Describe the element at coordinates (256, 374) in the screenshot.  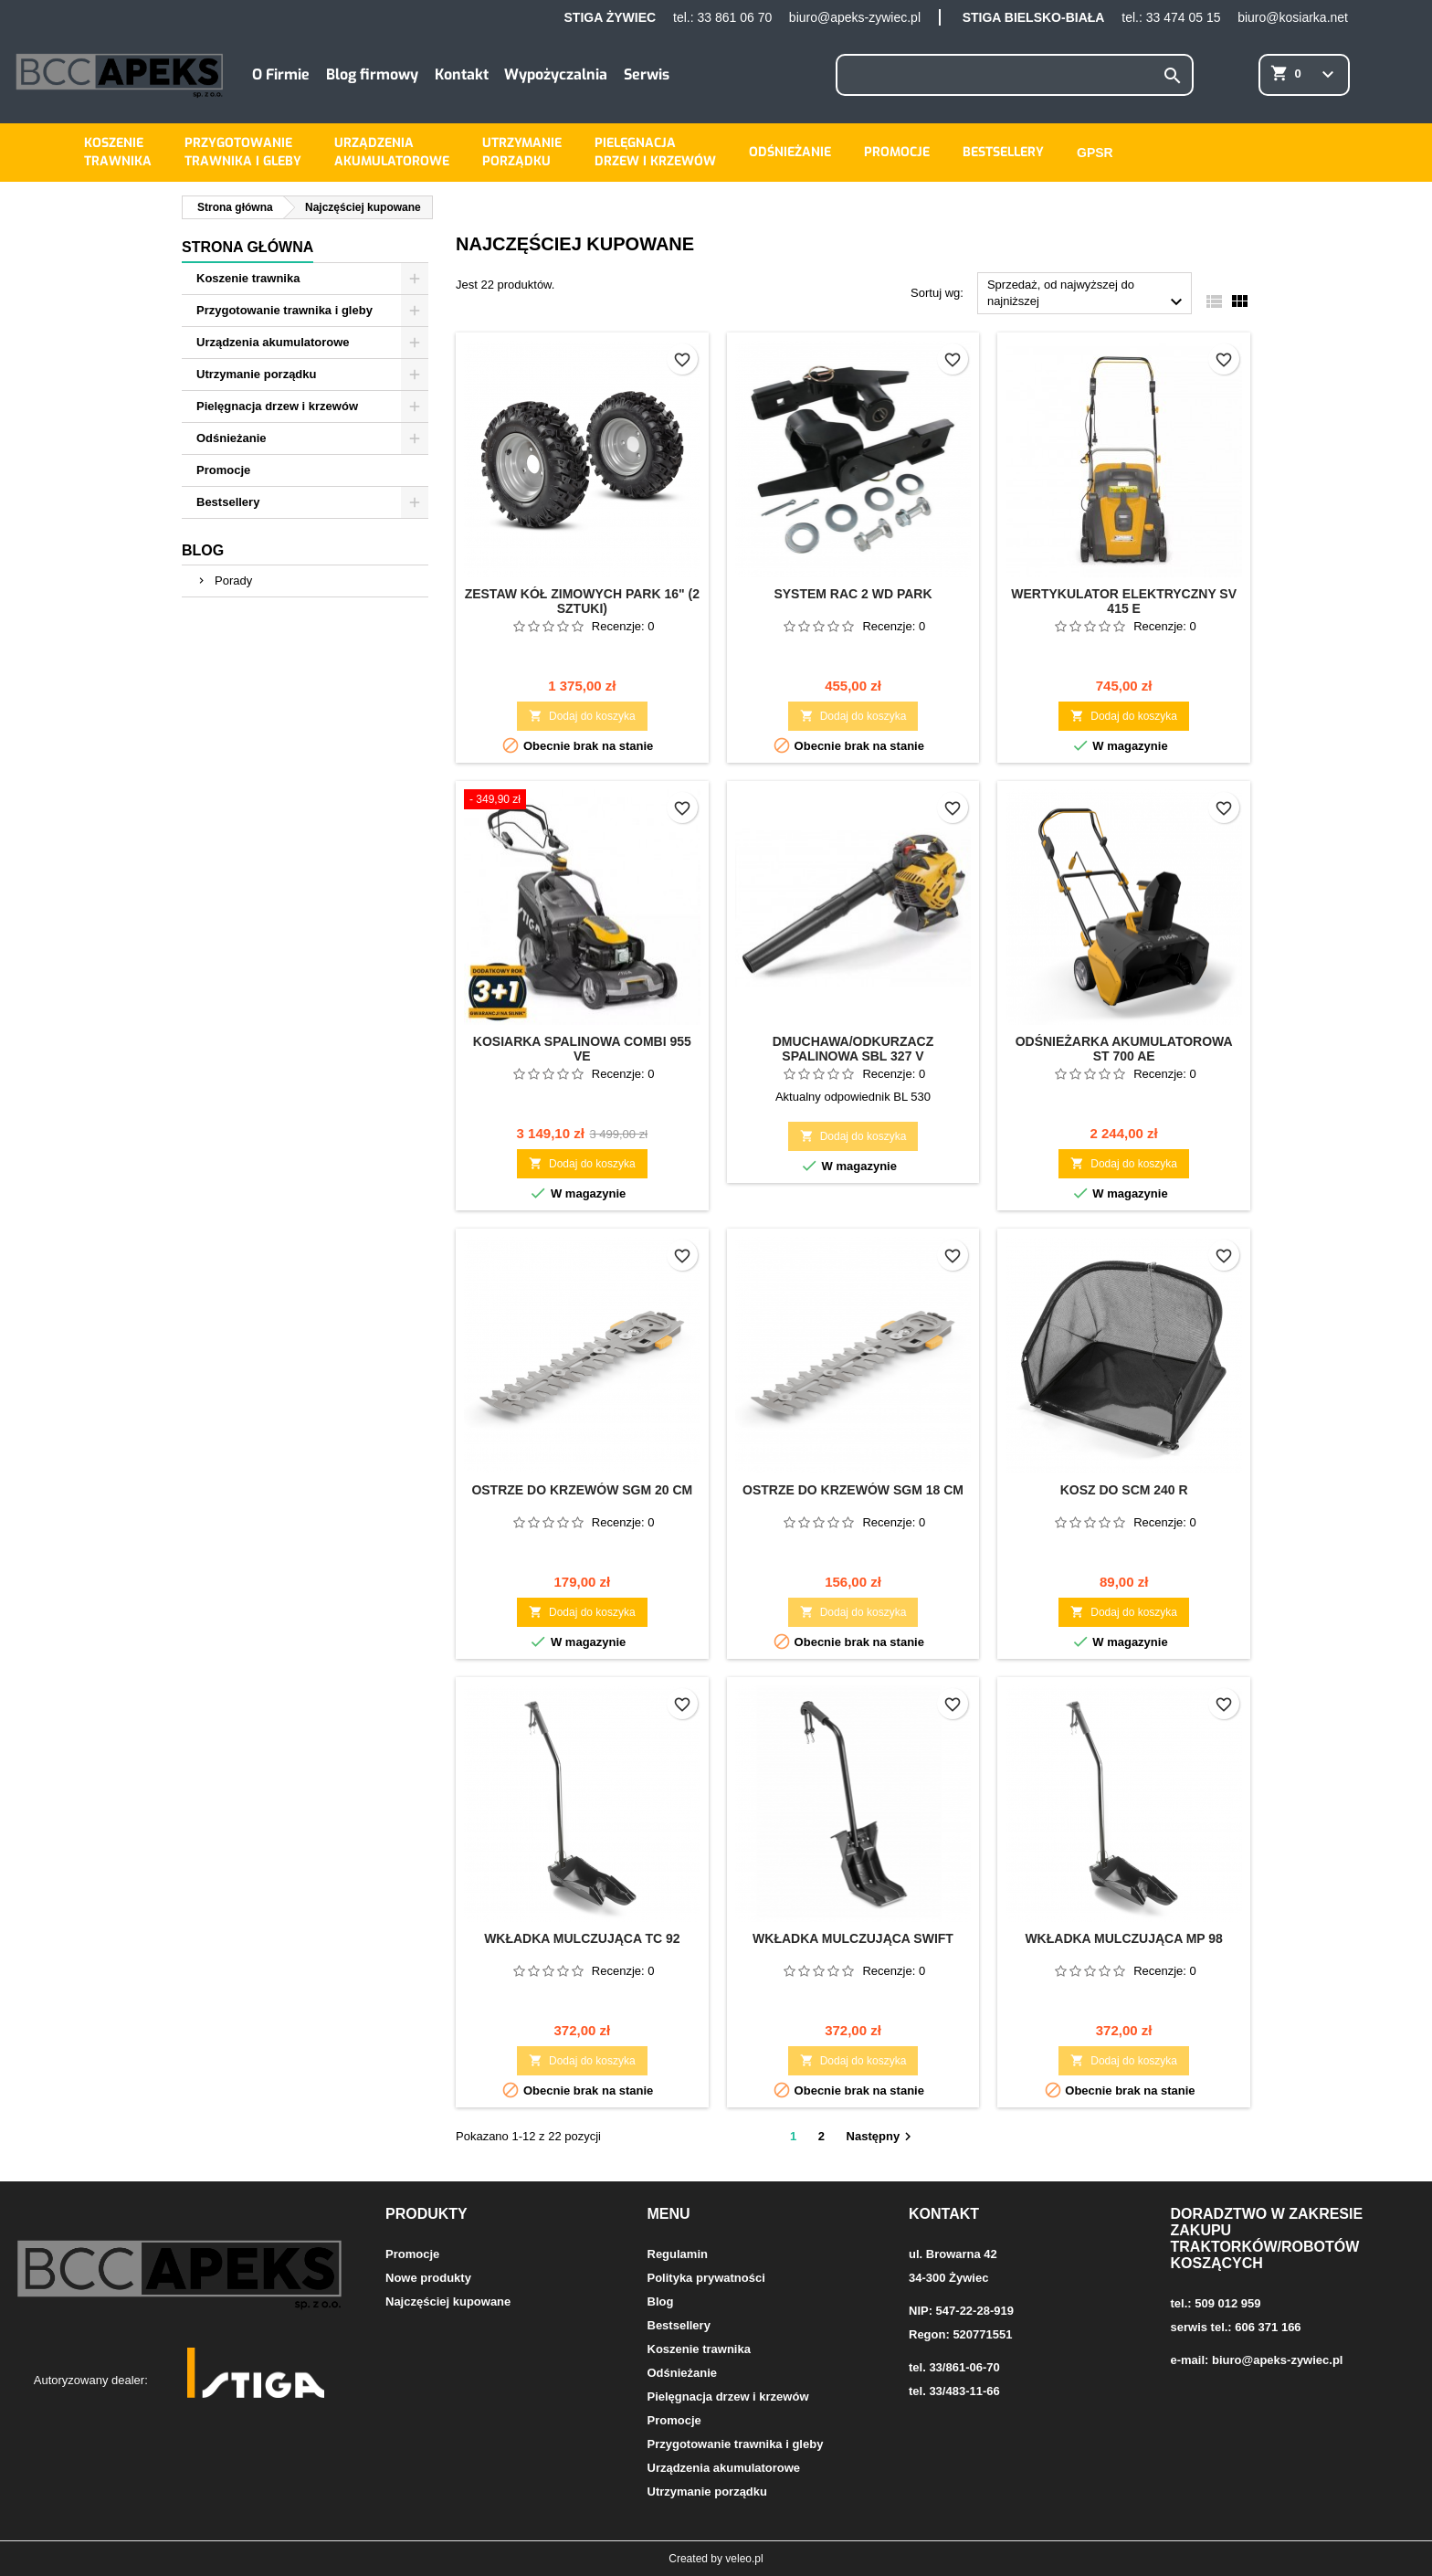
I see `Utrzymanie porządku` at that location.